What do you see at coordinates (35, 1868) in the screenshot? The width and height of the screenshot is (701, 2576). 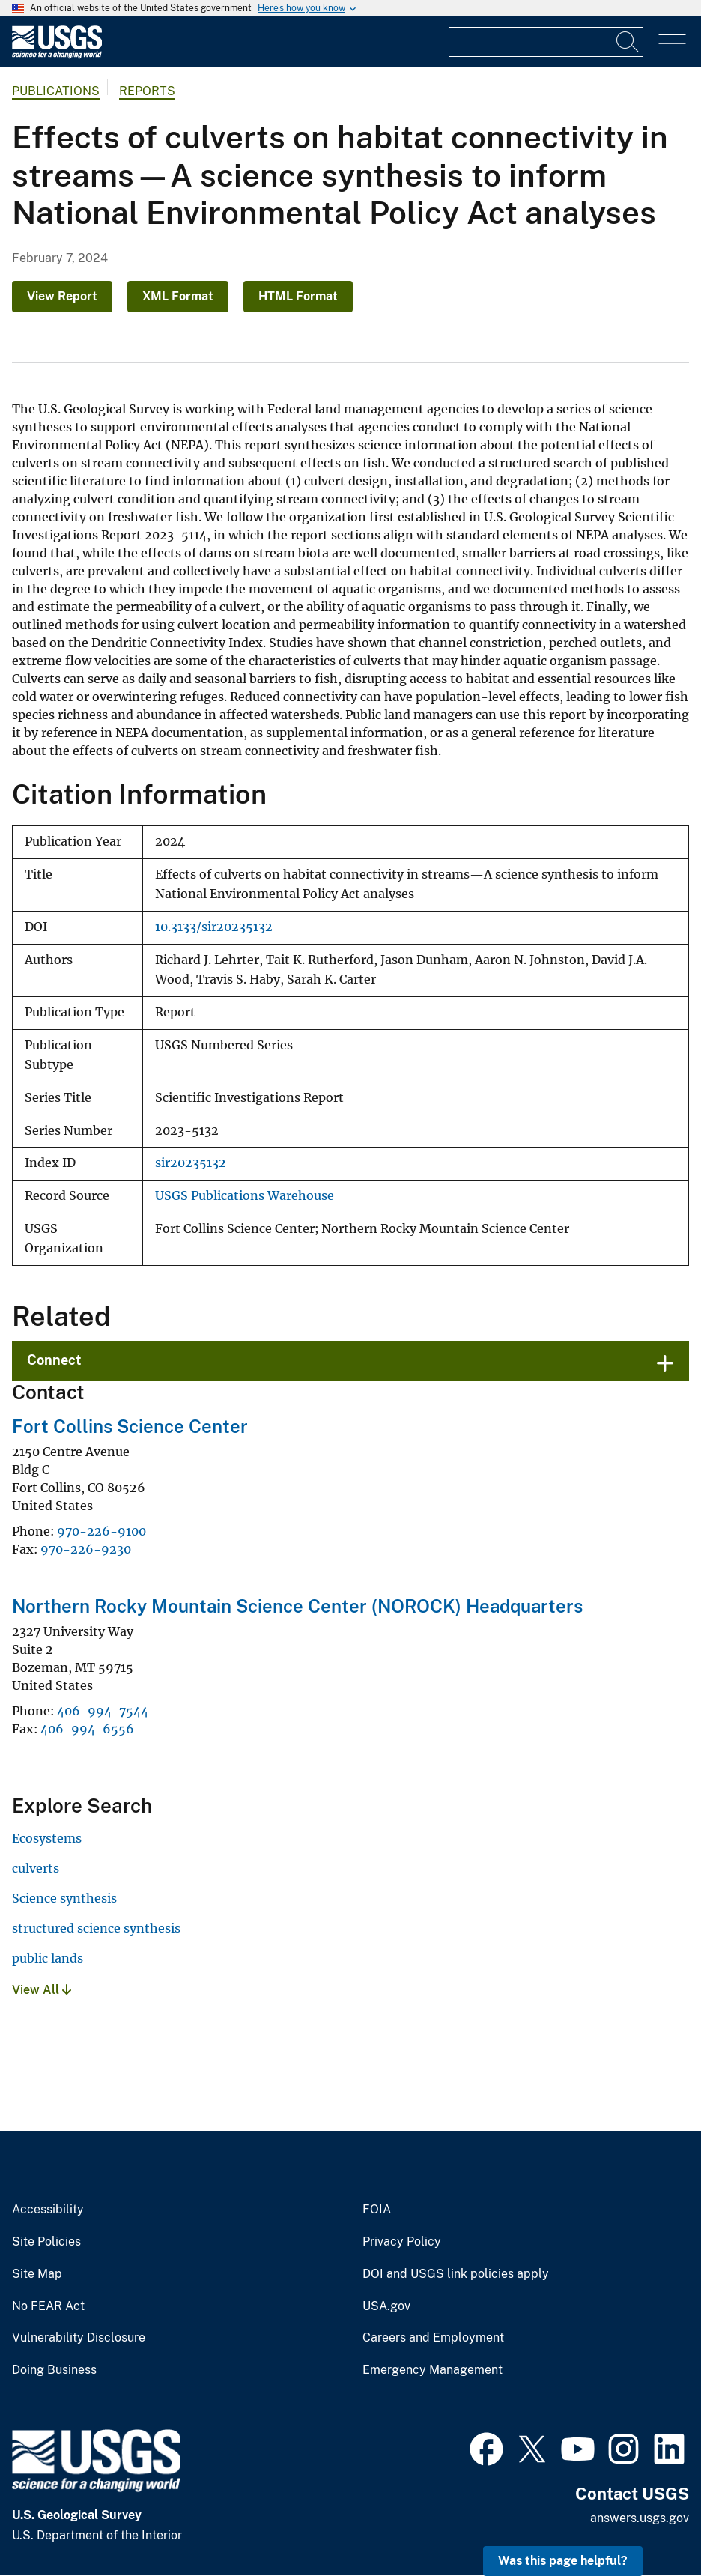 I see `culverts` at bounding box center [35, 1868].